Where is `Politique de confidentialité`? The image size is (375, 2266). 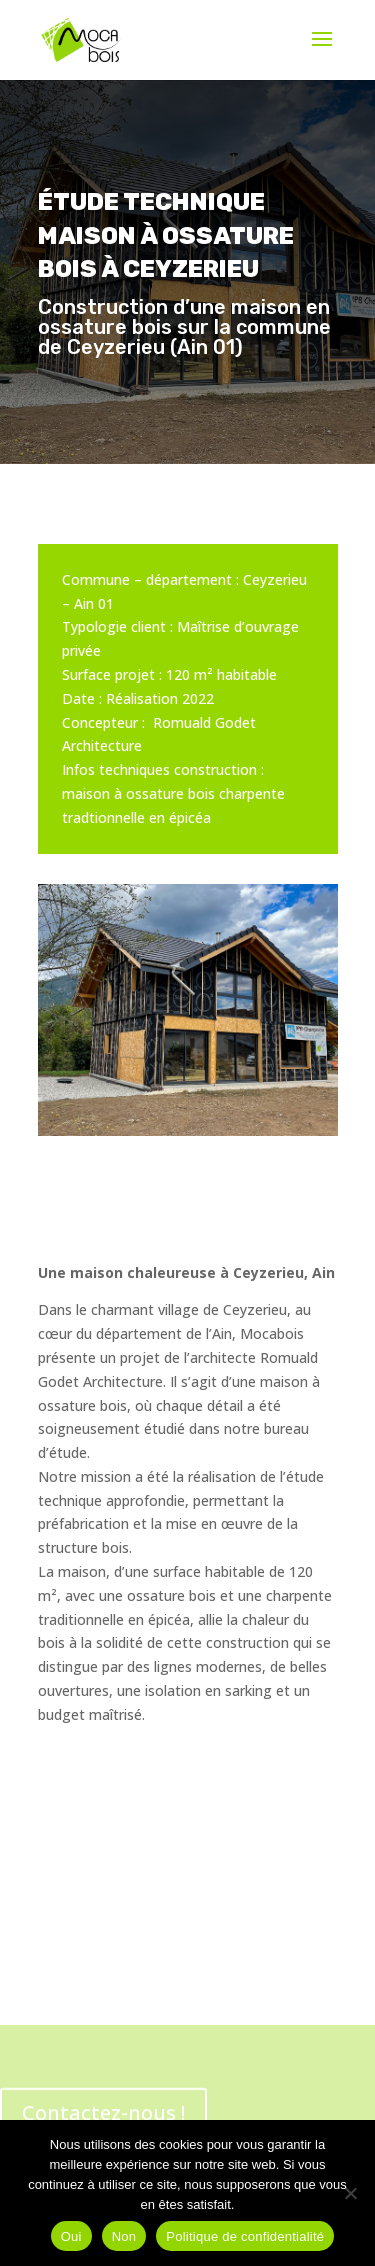
Politique de confidentialité is located at coordinates (245, 2236).